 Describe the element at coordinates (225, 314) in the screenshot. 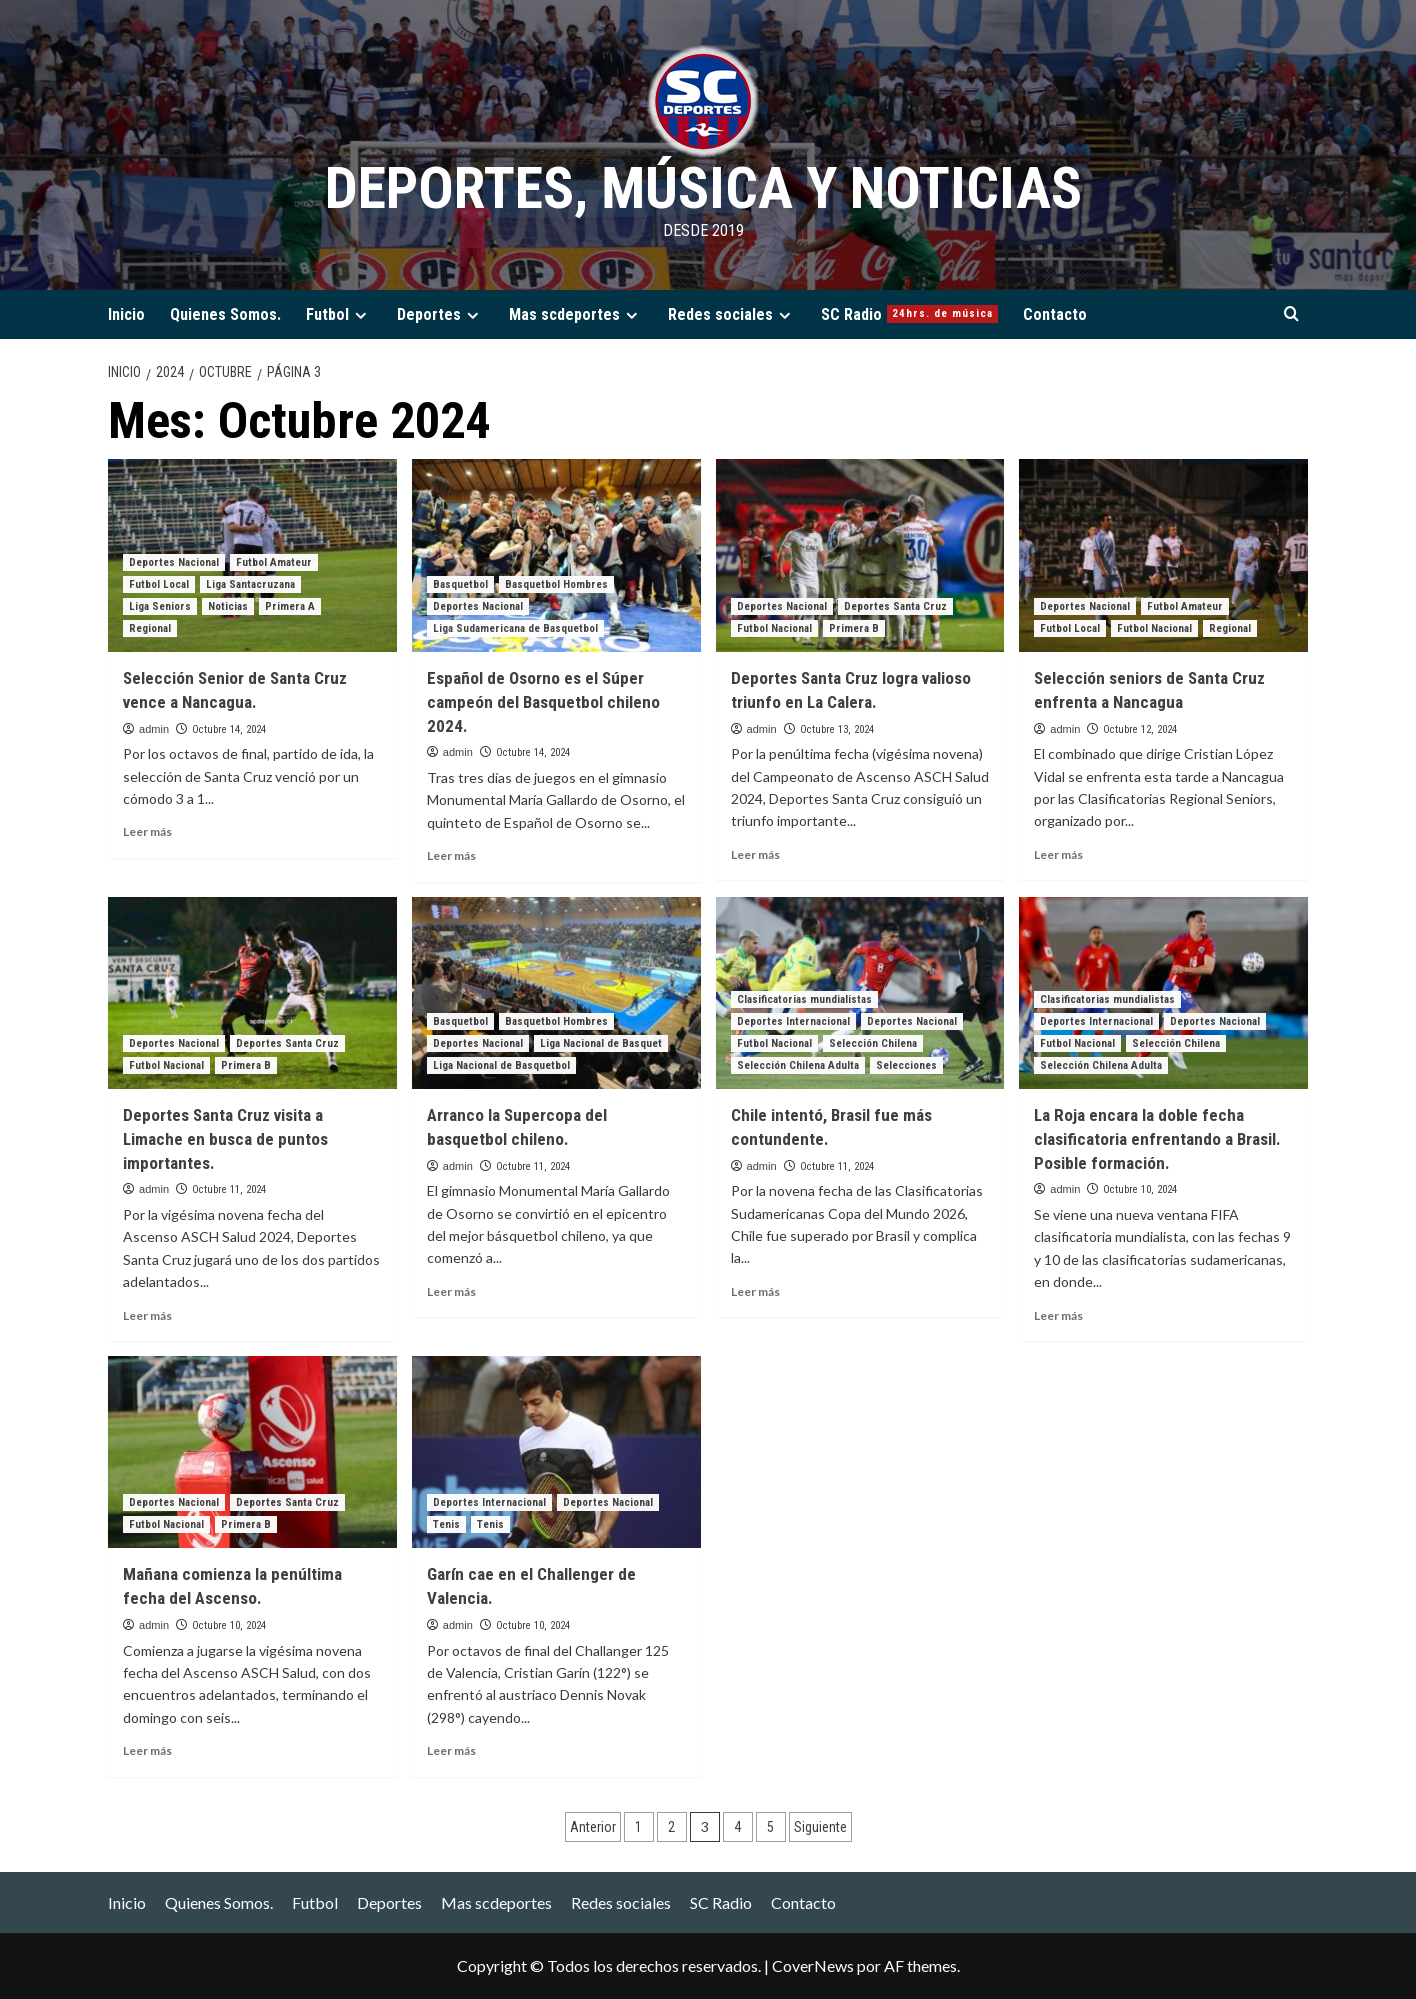

I see `Quienes Somos.` at that location.